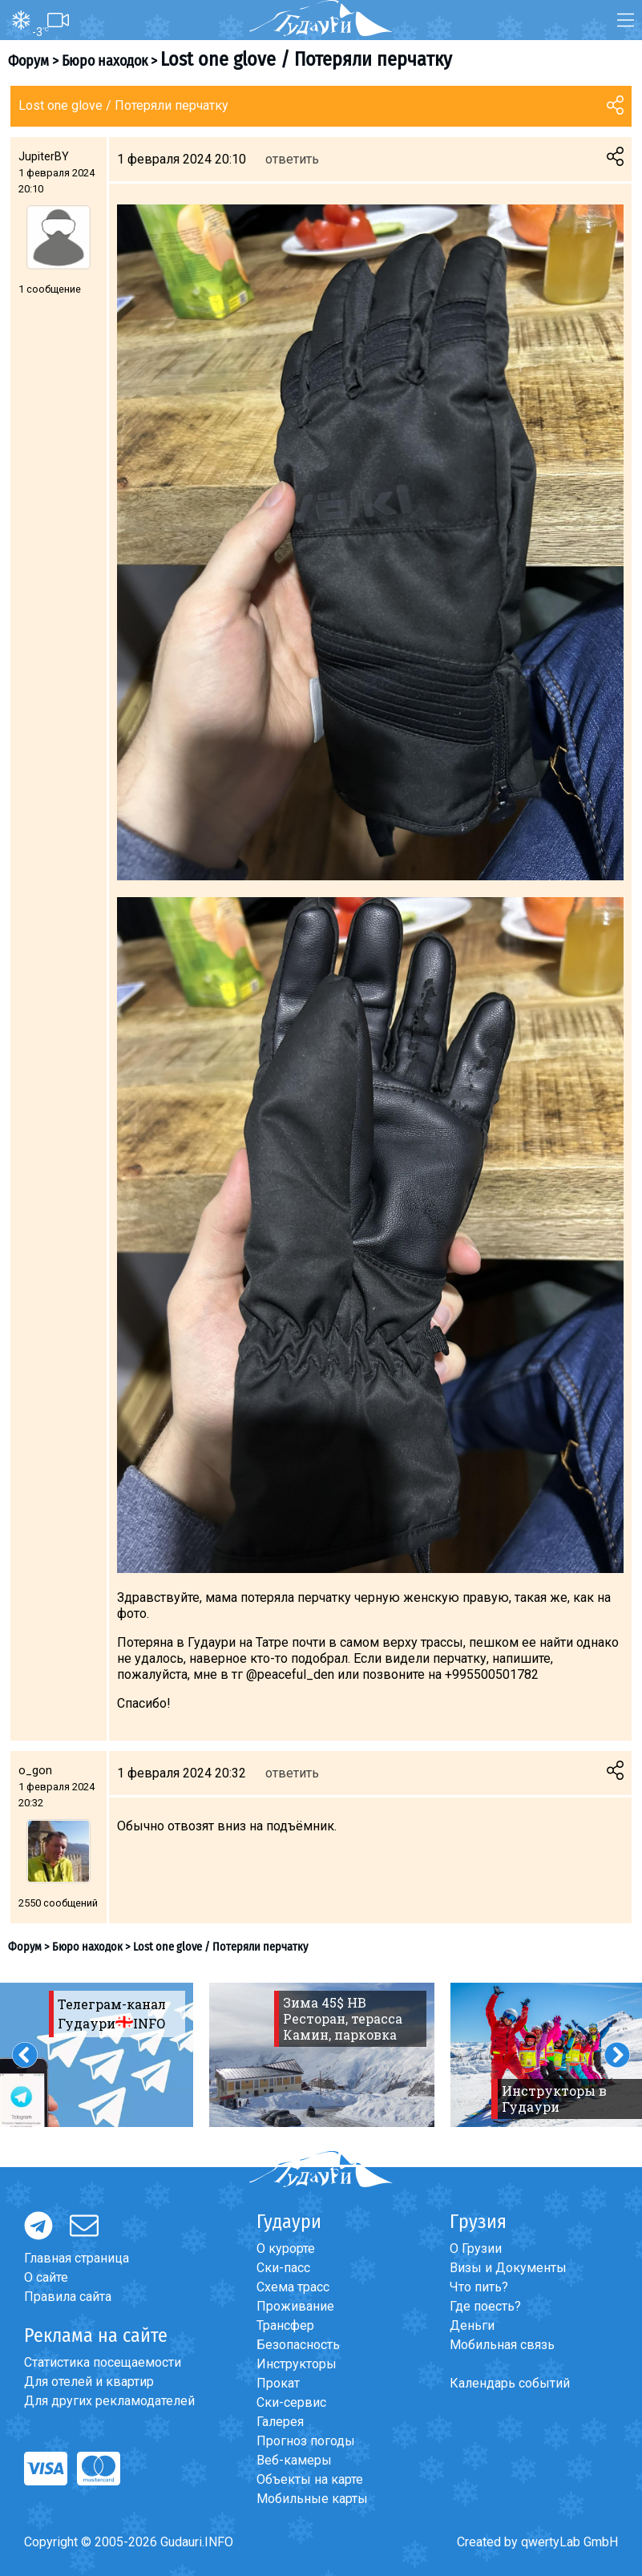 The image size is (642, 2576). Describe the element at coordinates (295, 2306) in the screenshot. I see `Проживание` at that location.